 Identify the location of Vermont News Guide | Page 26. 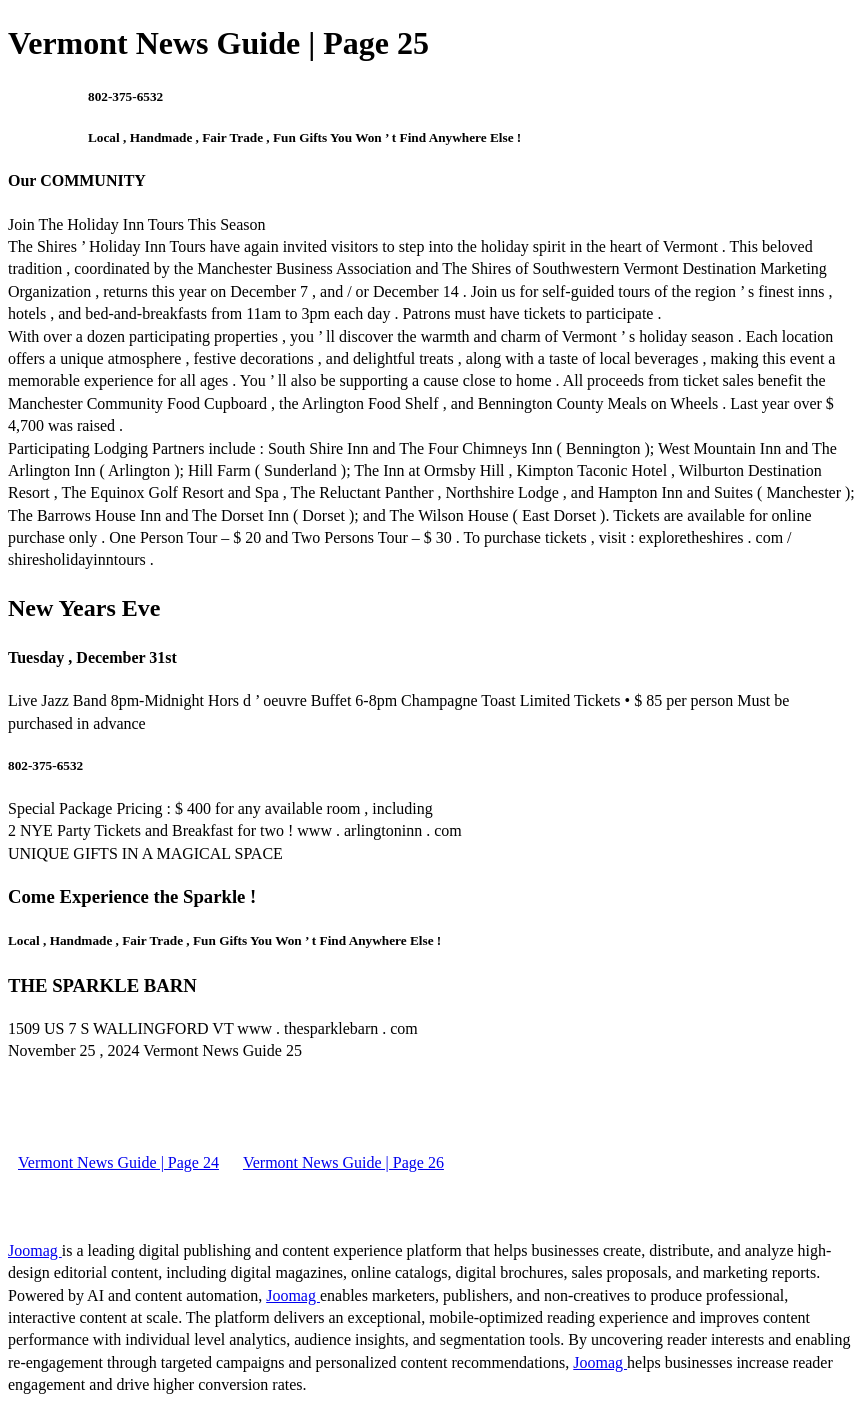
(343, 1162).